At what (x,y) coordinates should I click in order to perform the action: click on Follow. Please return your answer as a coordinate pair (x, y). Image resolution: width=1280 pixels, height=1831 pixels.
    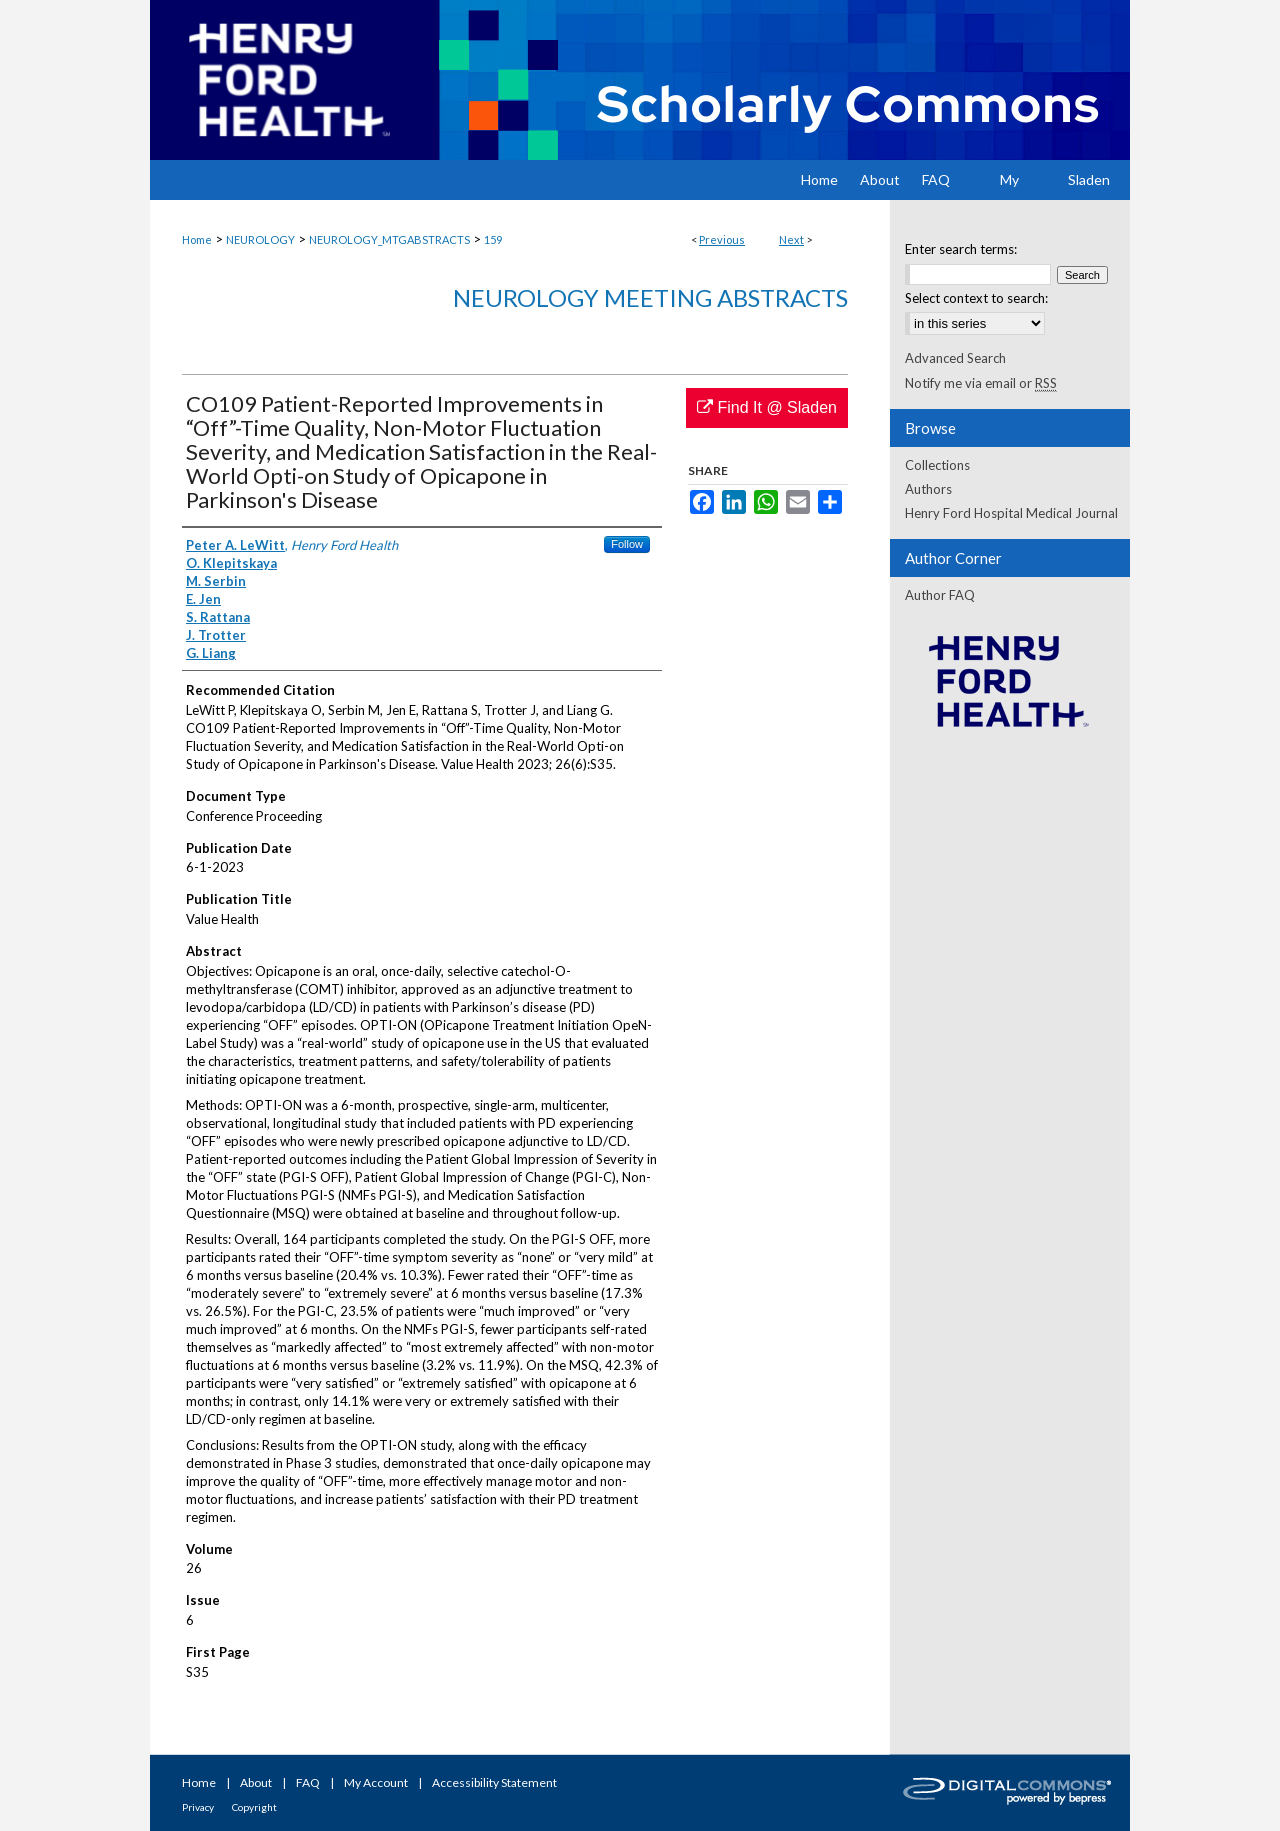
    Looking at the image, I should click on (627, 544).